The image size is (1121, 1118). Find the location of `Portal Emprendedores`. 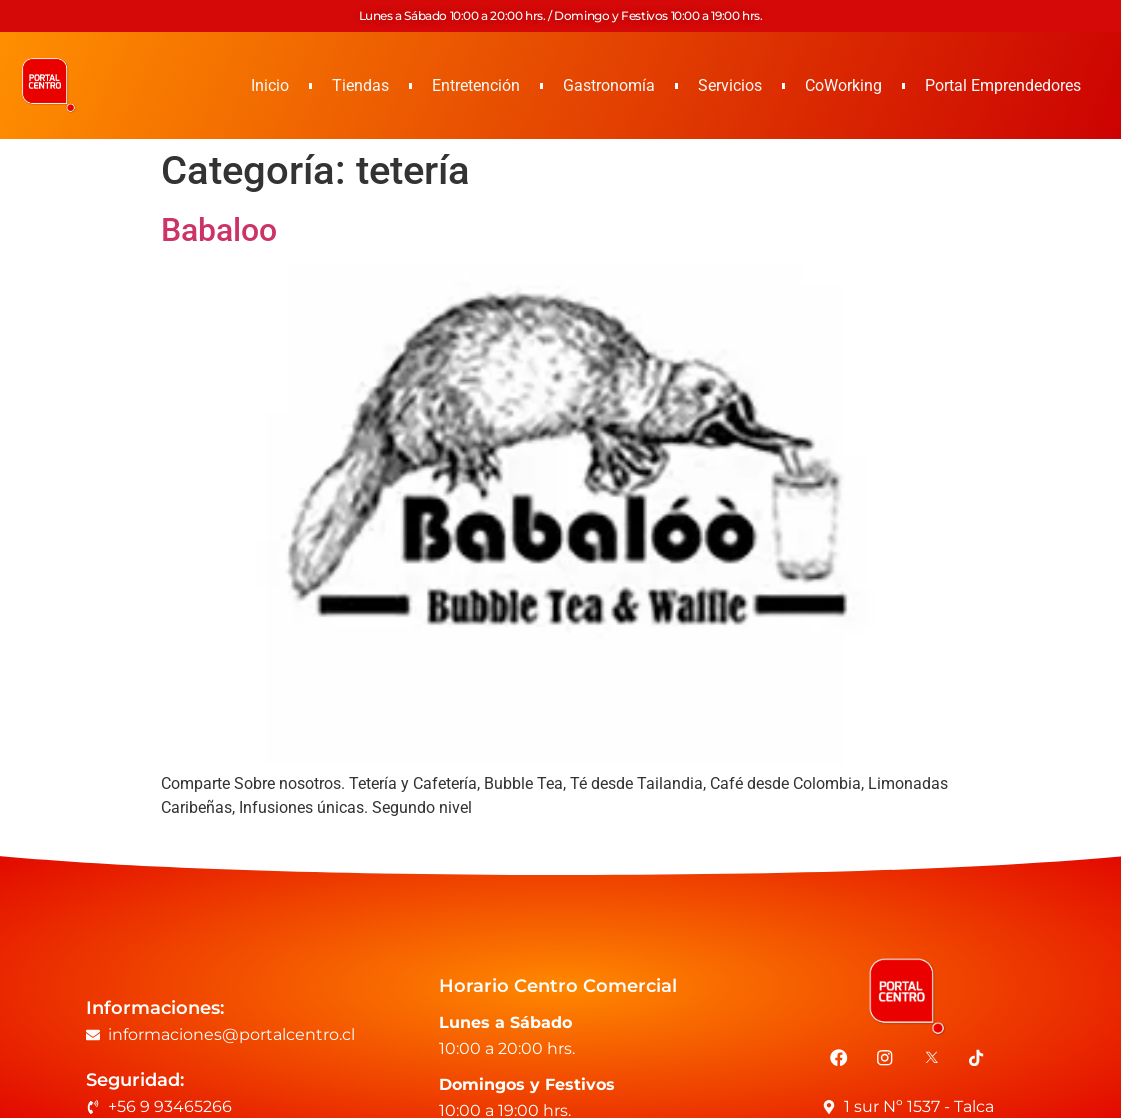

Portal Emprendedores is located at coordinates (1003, 85).